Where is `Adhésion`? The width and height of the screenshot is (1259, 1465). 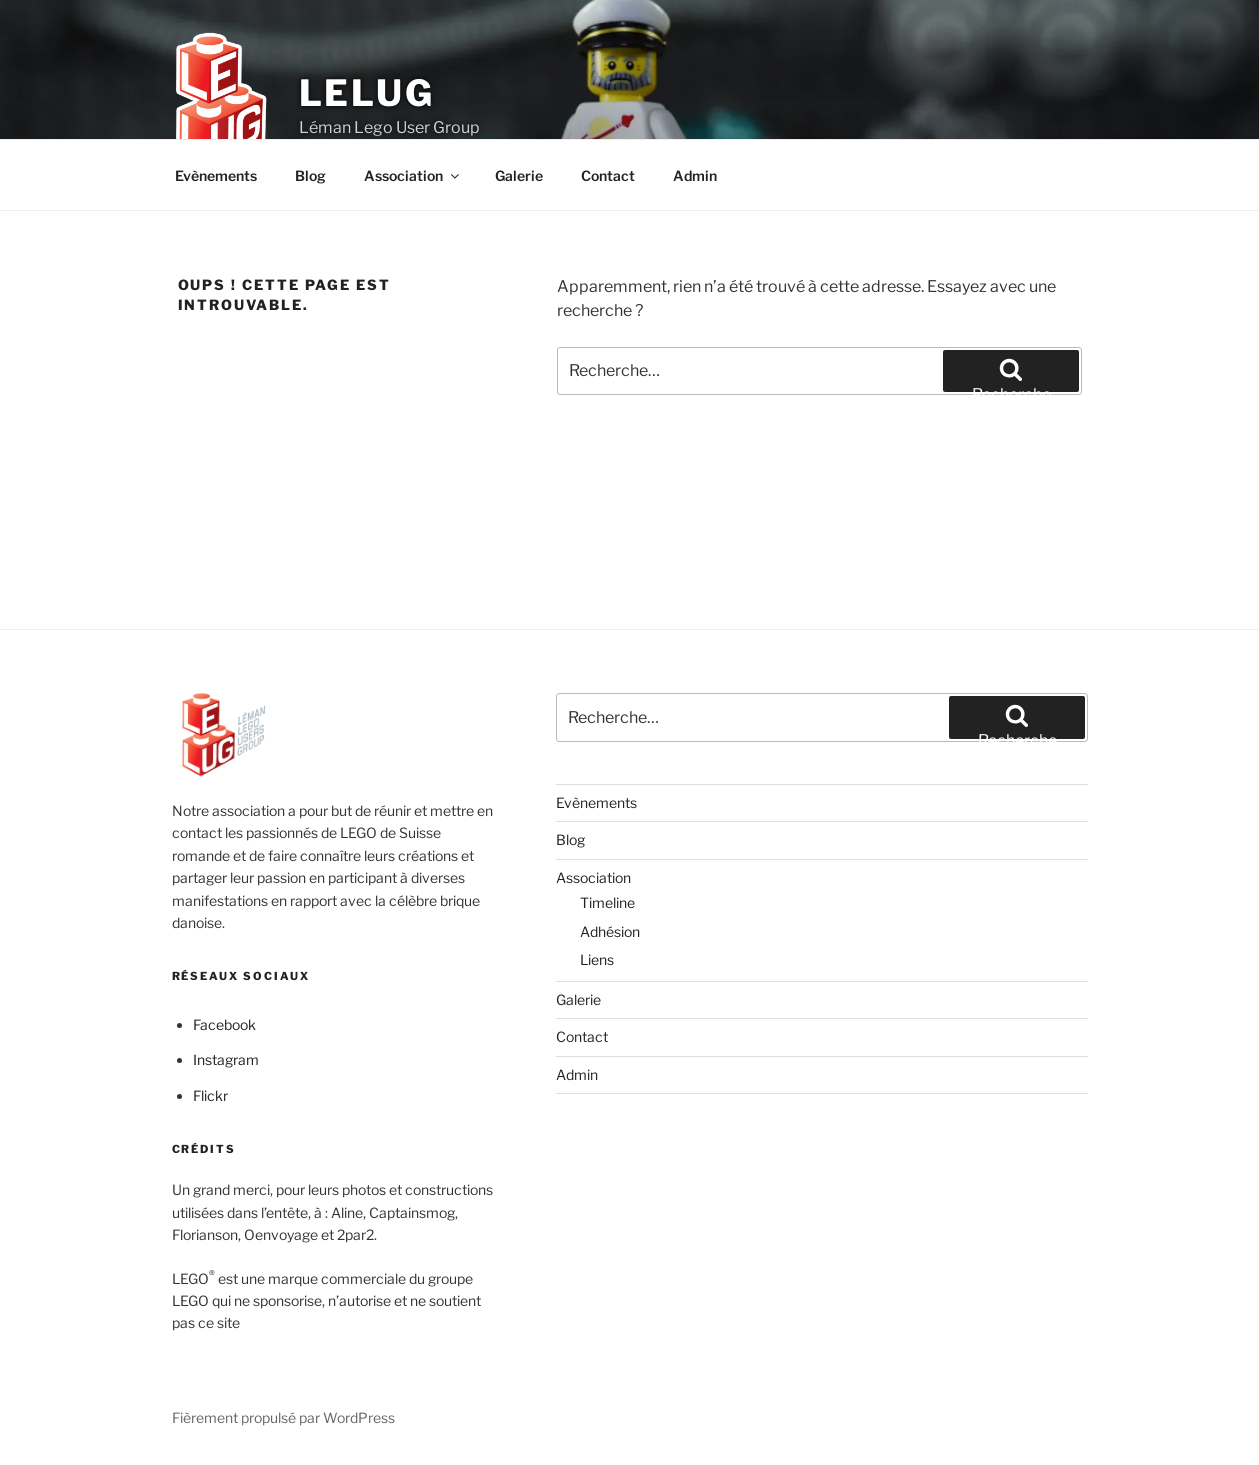
Adhésion is located at coordinates (610, 931).